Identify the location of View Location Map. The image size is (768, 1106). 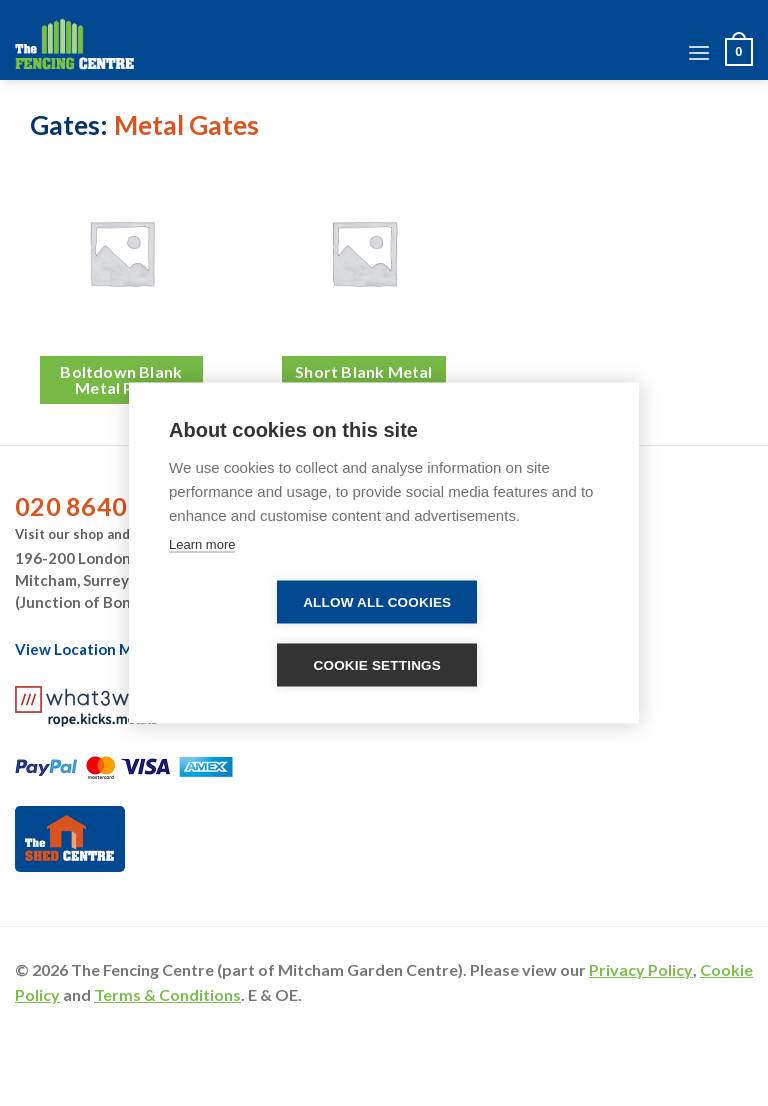
(94, 649).